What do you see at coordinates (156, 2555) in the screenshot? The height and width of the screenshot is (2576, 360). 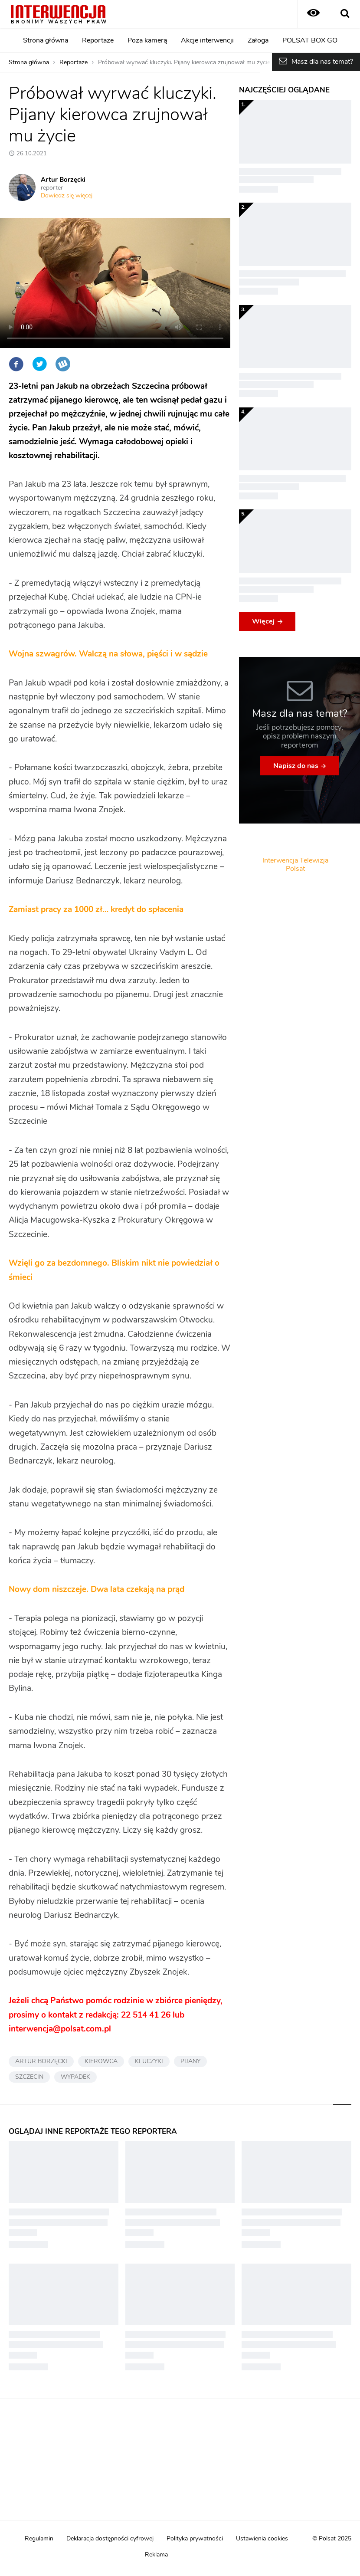 I see `Reklama` at bounding box center [156, 2555].